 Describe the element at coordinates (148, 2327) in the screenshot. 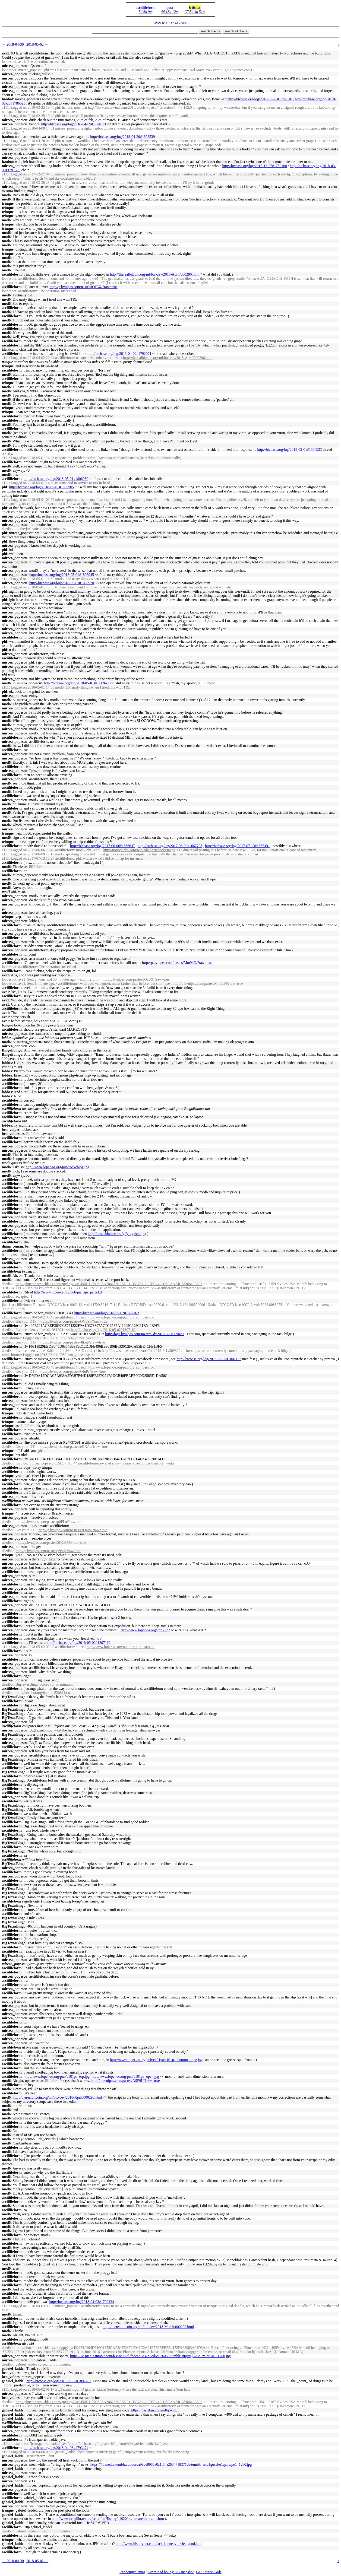

I see `http://therealbitcoin.org/ml/btc-dev/2018-March/000293.html` at that location.